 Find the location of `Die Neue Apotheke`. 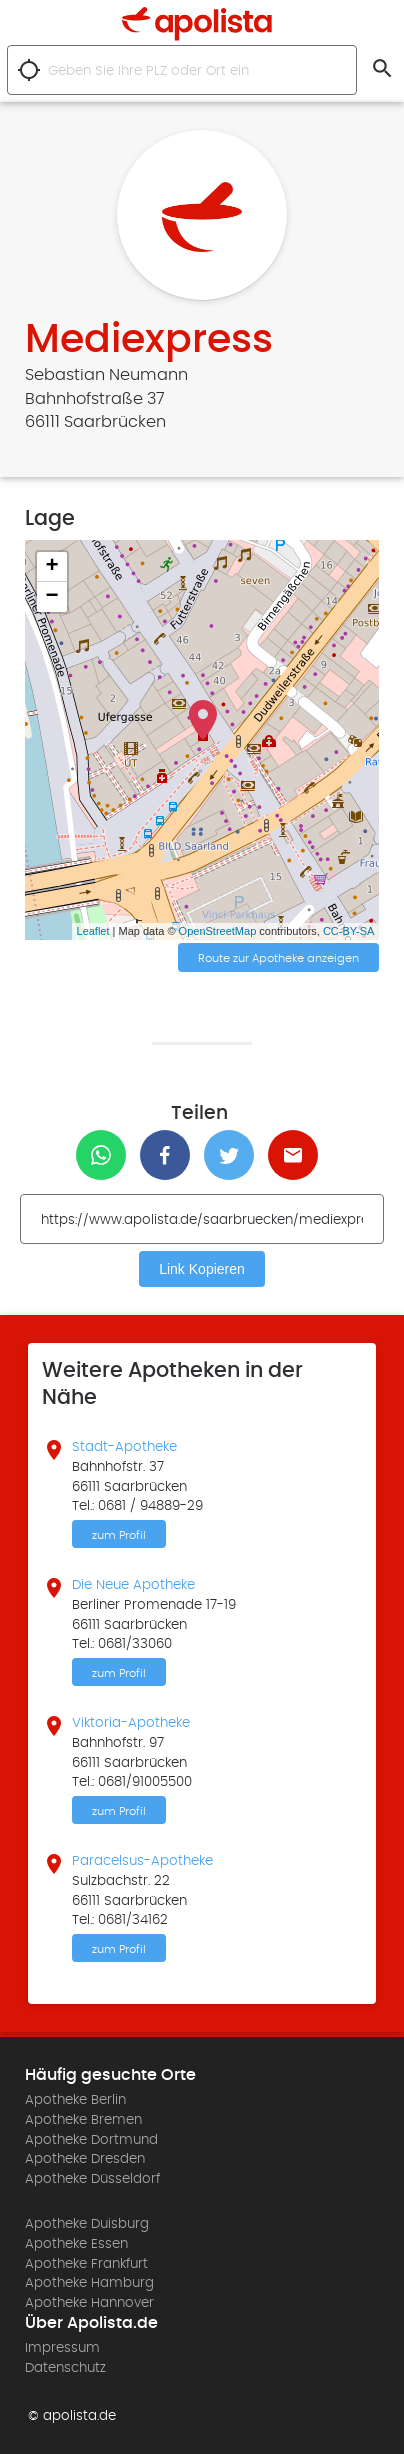

Die Neue Apotheke is located at coordinates (133, 1585).